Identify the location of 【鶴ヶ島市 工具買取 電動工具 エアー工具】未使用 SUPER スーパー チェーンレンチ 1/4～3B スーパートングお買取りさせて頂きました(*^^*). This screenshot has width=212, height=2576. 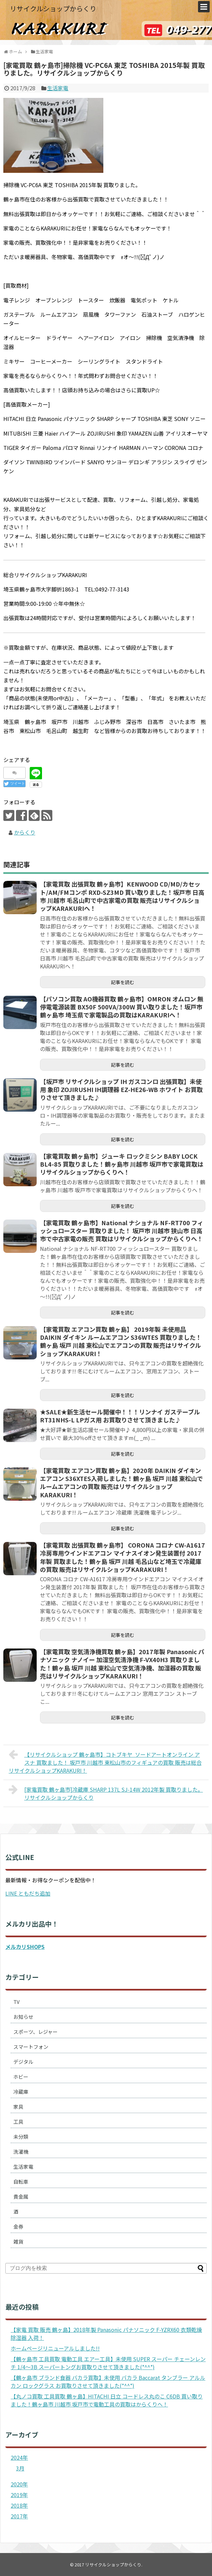
(108, 2363).